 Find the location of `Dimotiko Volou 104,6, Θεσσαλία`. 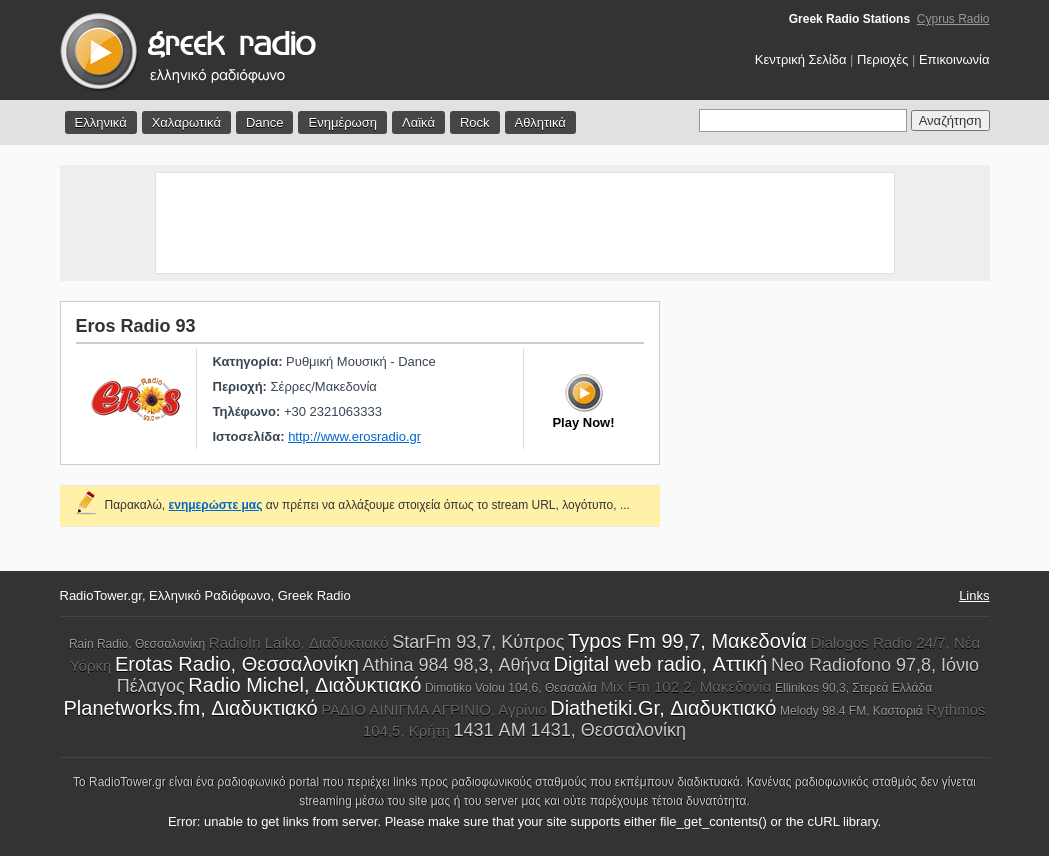

Dimotiko Volou 104,6, Θεσσαλία is located at coordinates (511, 688).